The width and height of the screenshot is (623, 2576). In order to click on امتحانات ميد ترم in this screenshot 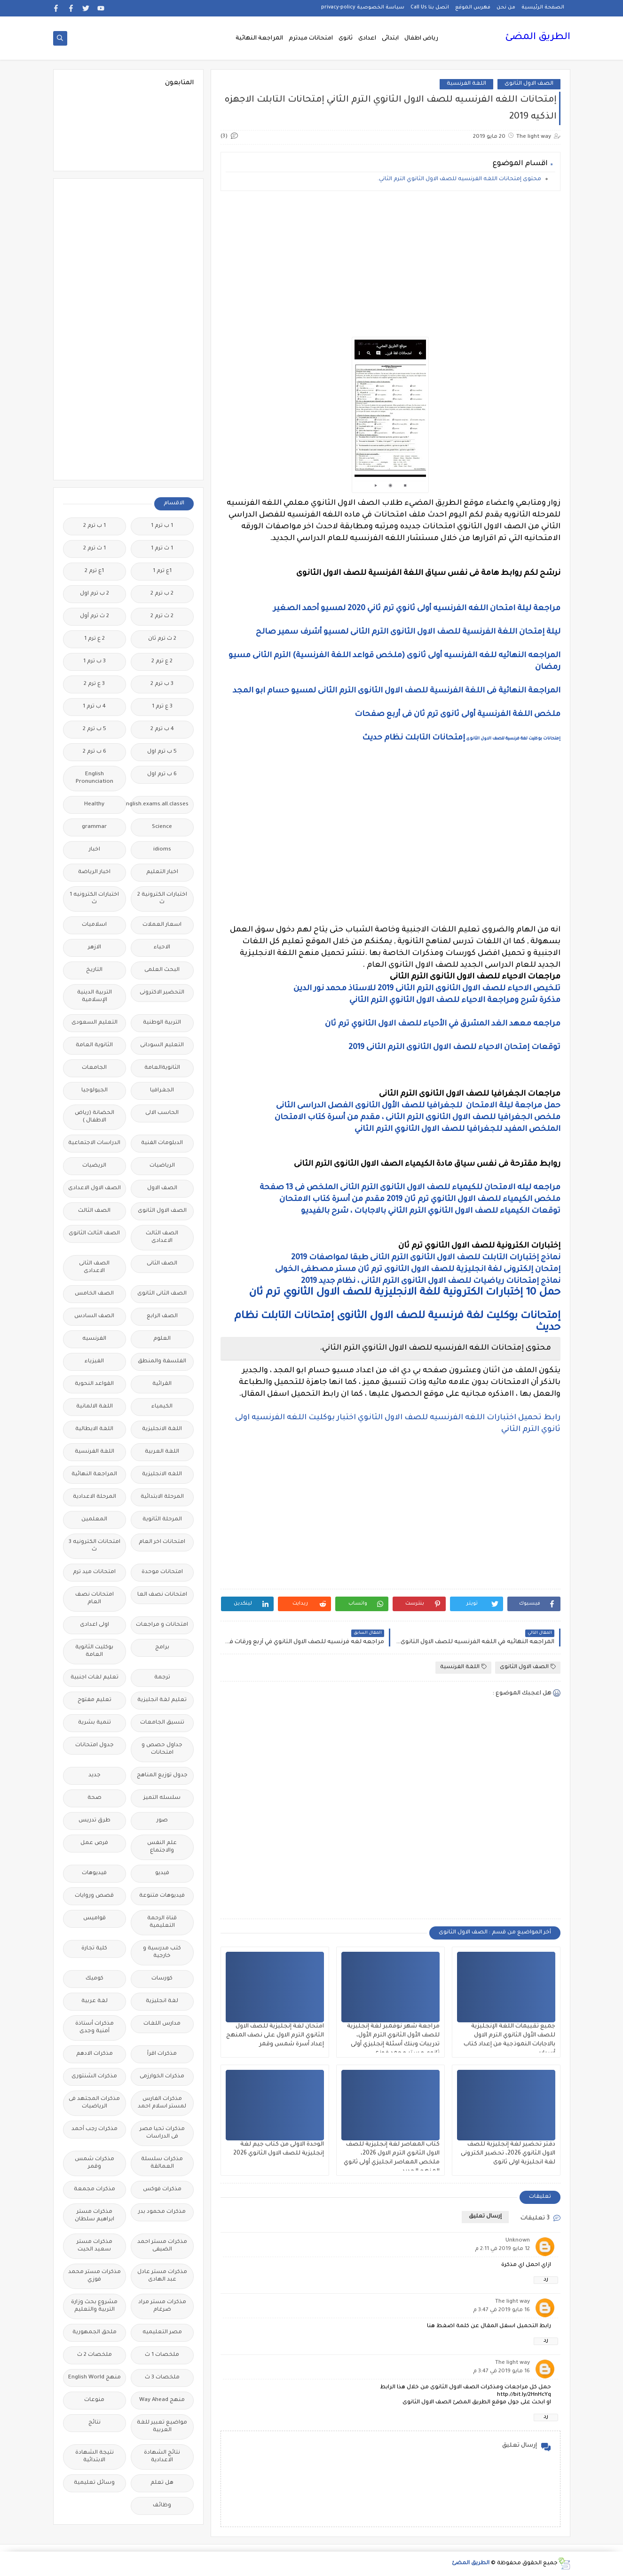, I will do `click(94, 1572)`.